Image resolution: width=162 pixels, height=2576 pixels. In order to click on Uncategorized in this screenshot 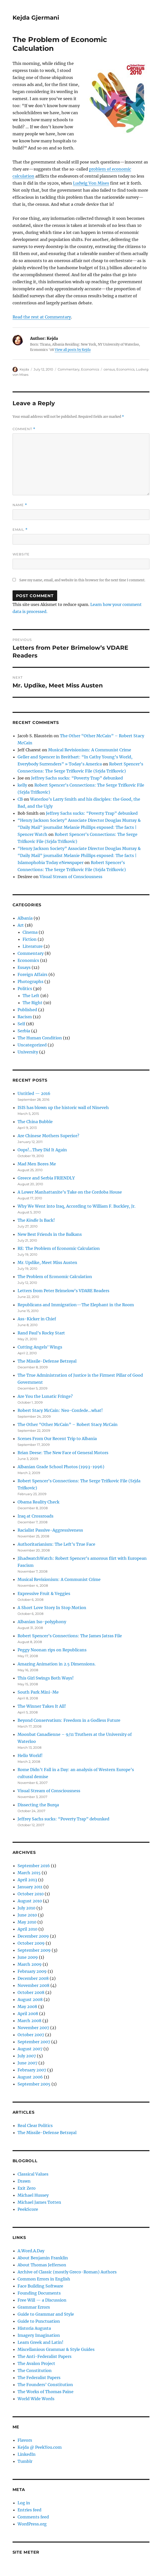, I will do `click(32, 1044)`.